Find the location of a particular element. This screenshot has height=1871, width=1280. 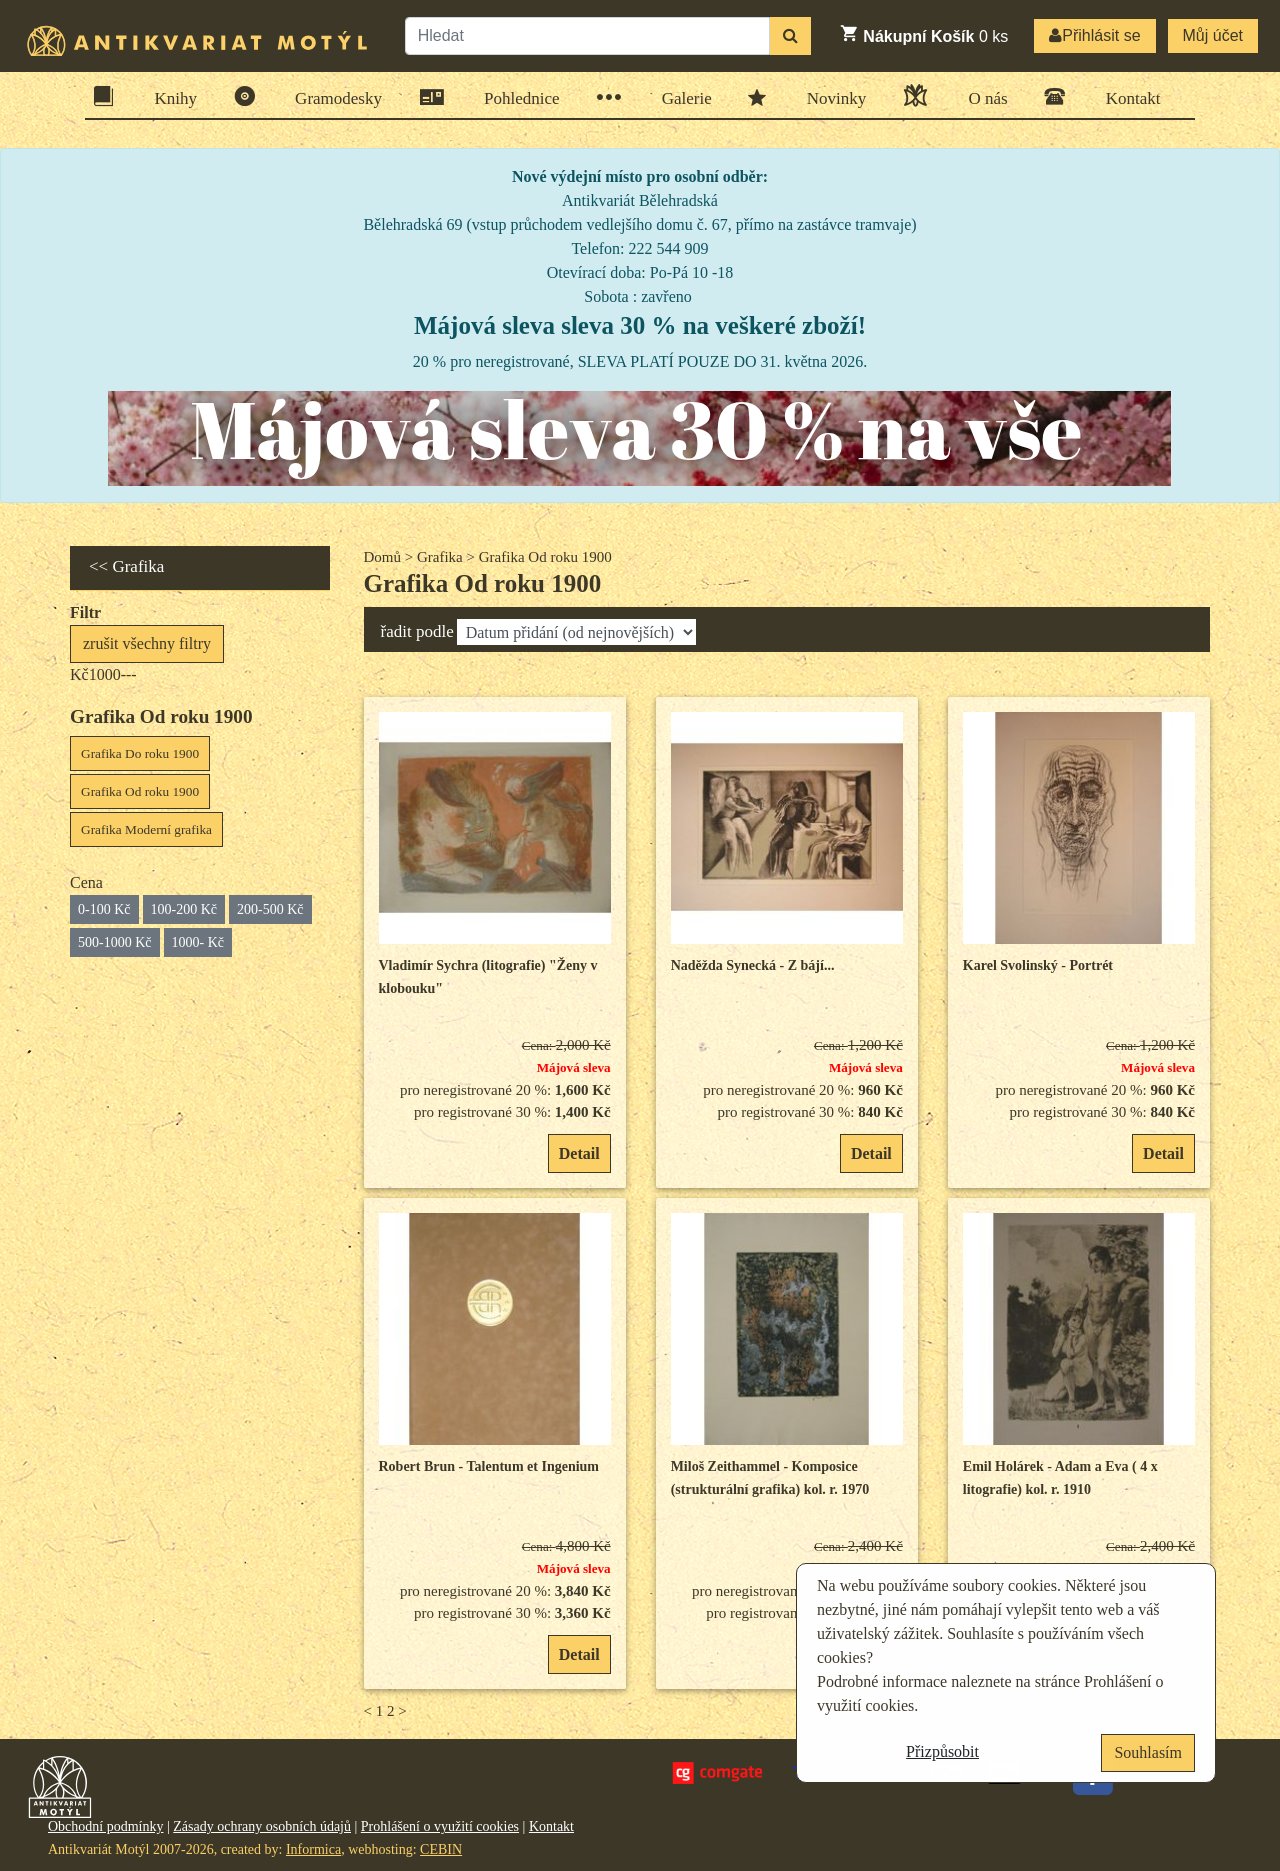

0-100 Kč is located at coordinates (104, 909).